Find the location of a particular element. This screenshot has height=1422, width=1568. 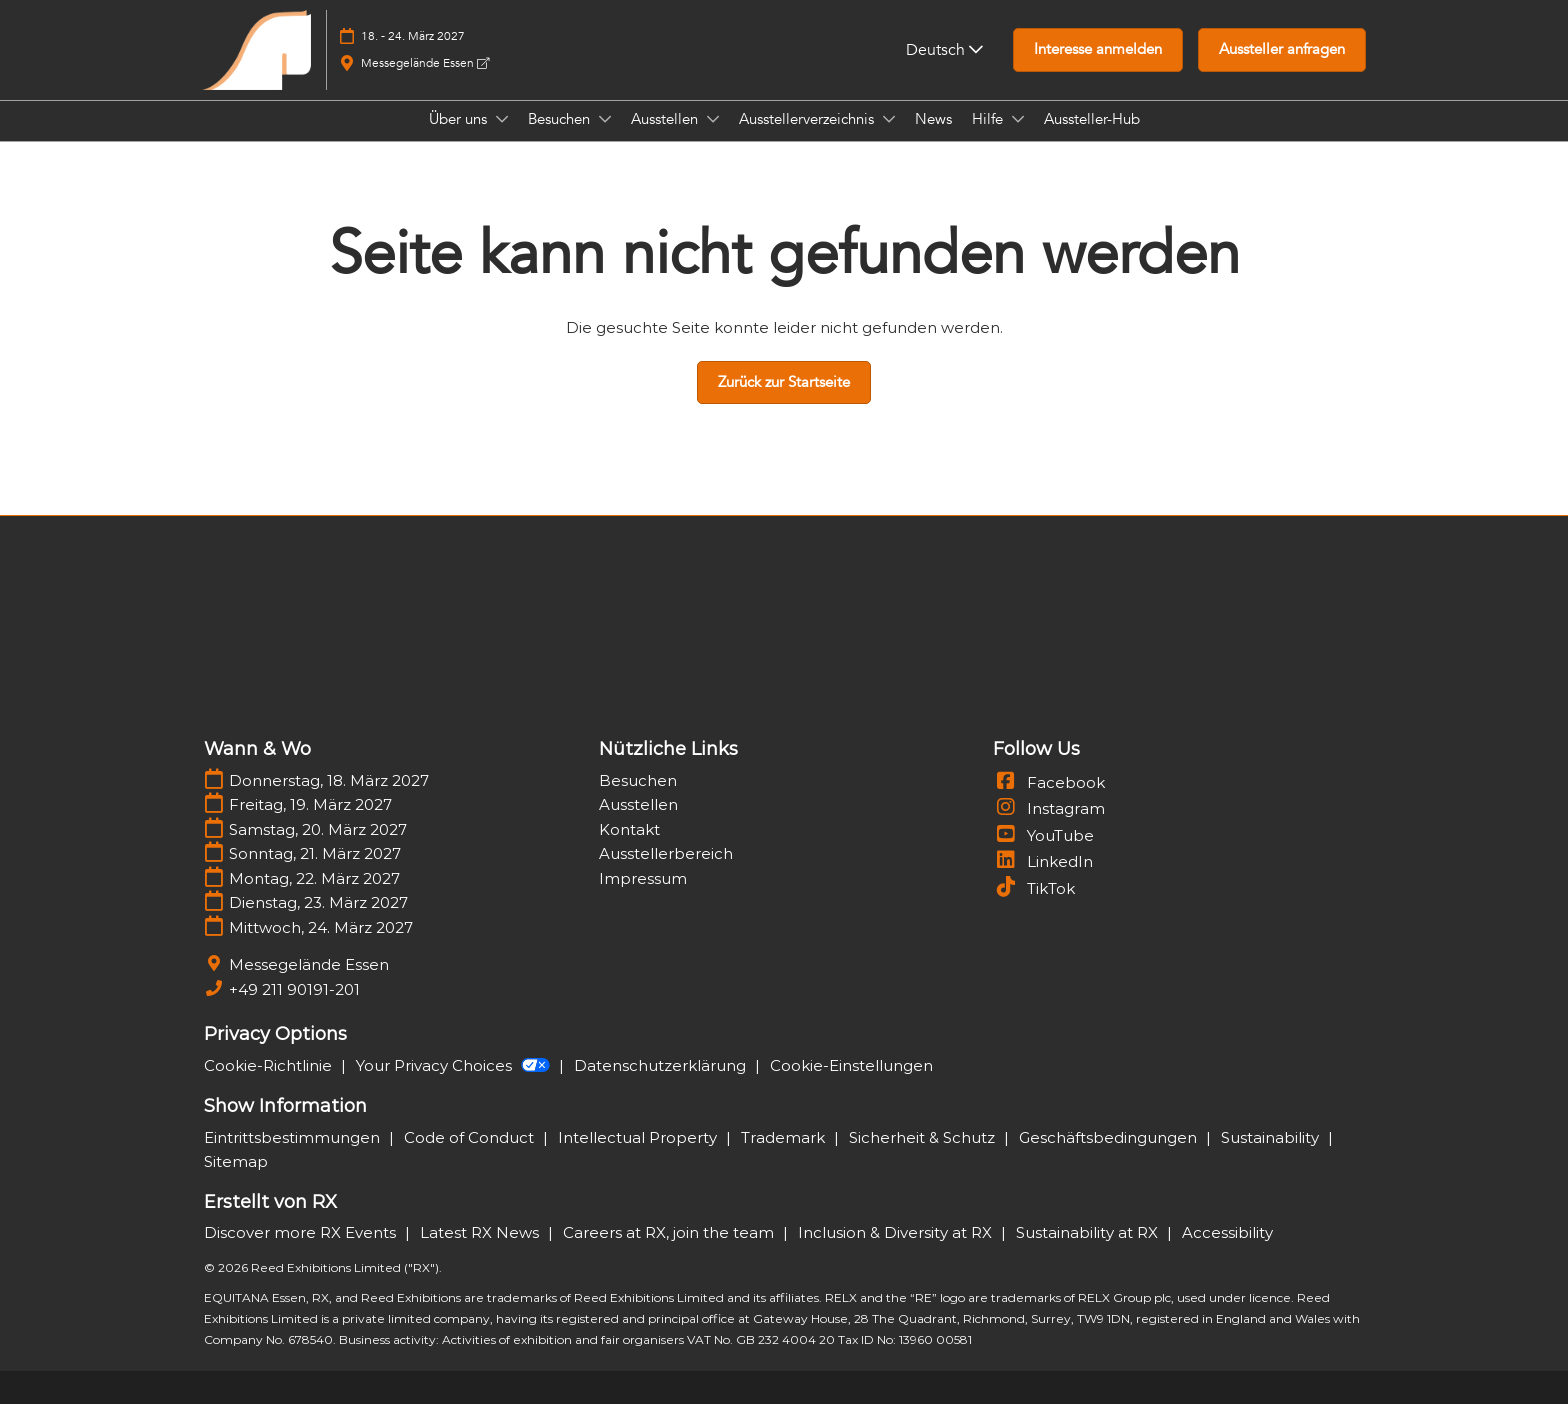

[Show Ausstellen submenu] is located at coordinates (713, 138).